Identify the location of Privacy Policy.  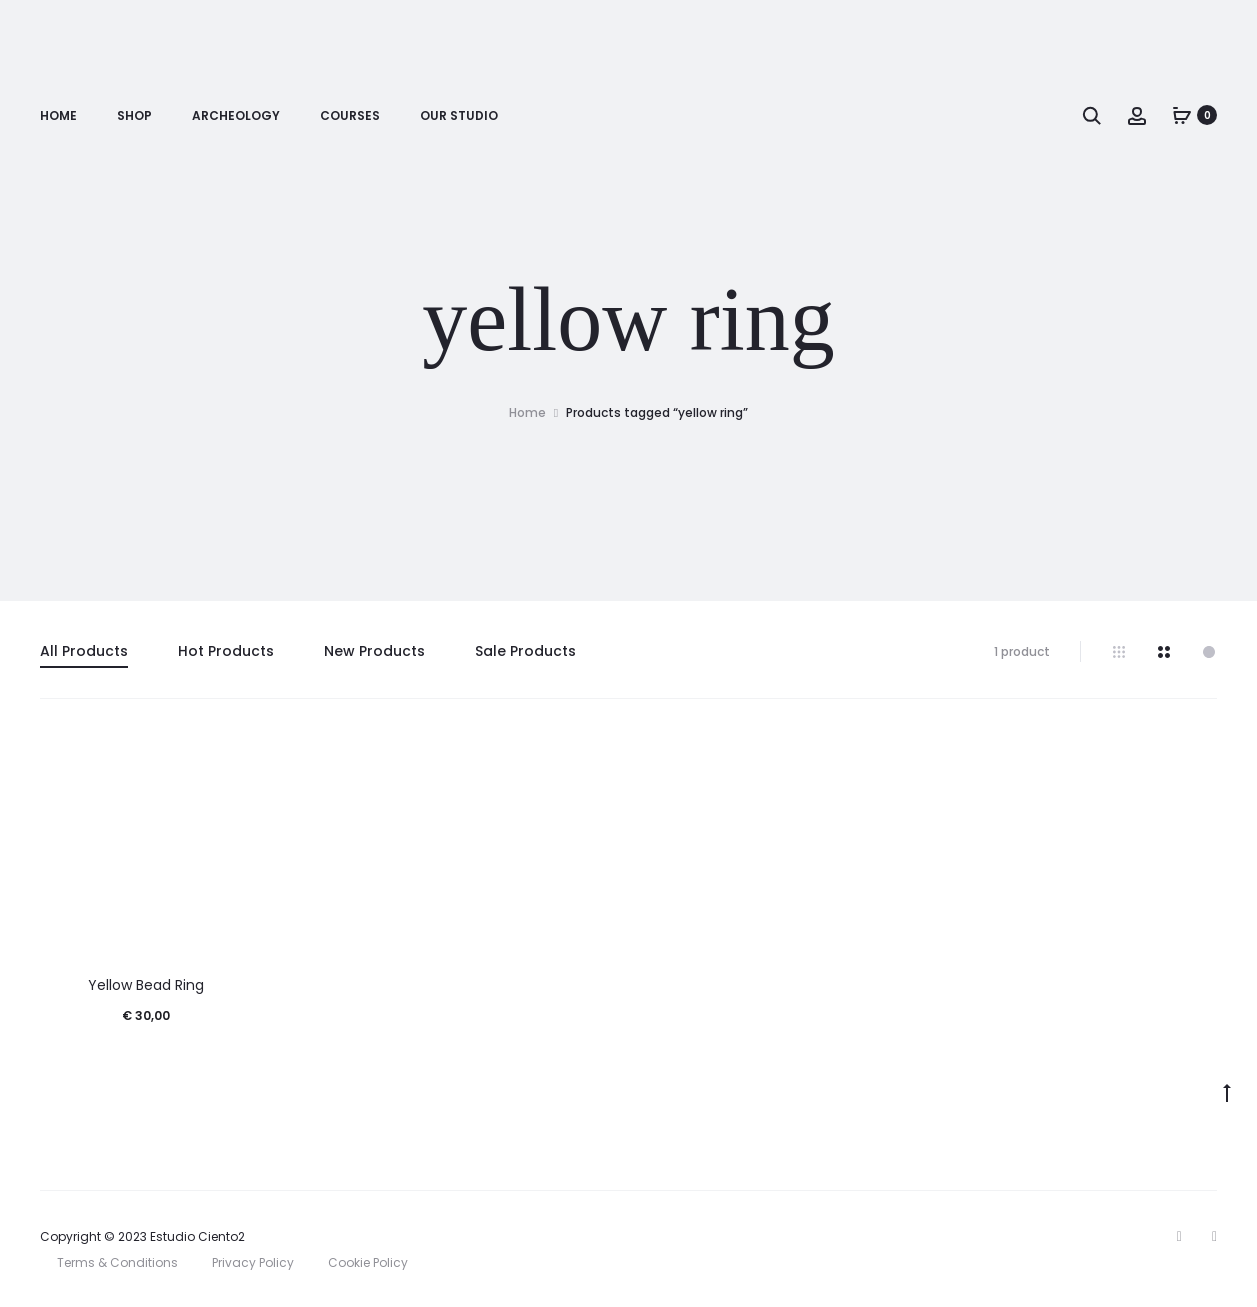
(253, 1262).